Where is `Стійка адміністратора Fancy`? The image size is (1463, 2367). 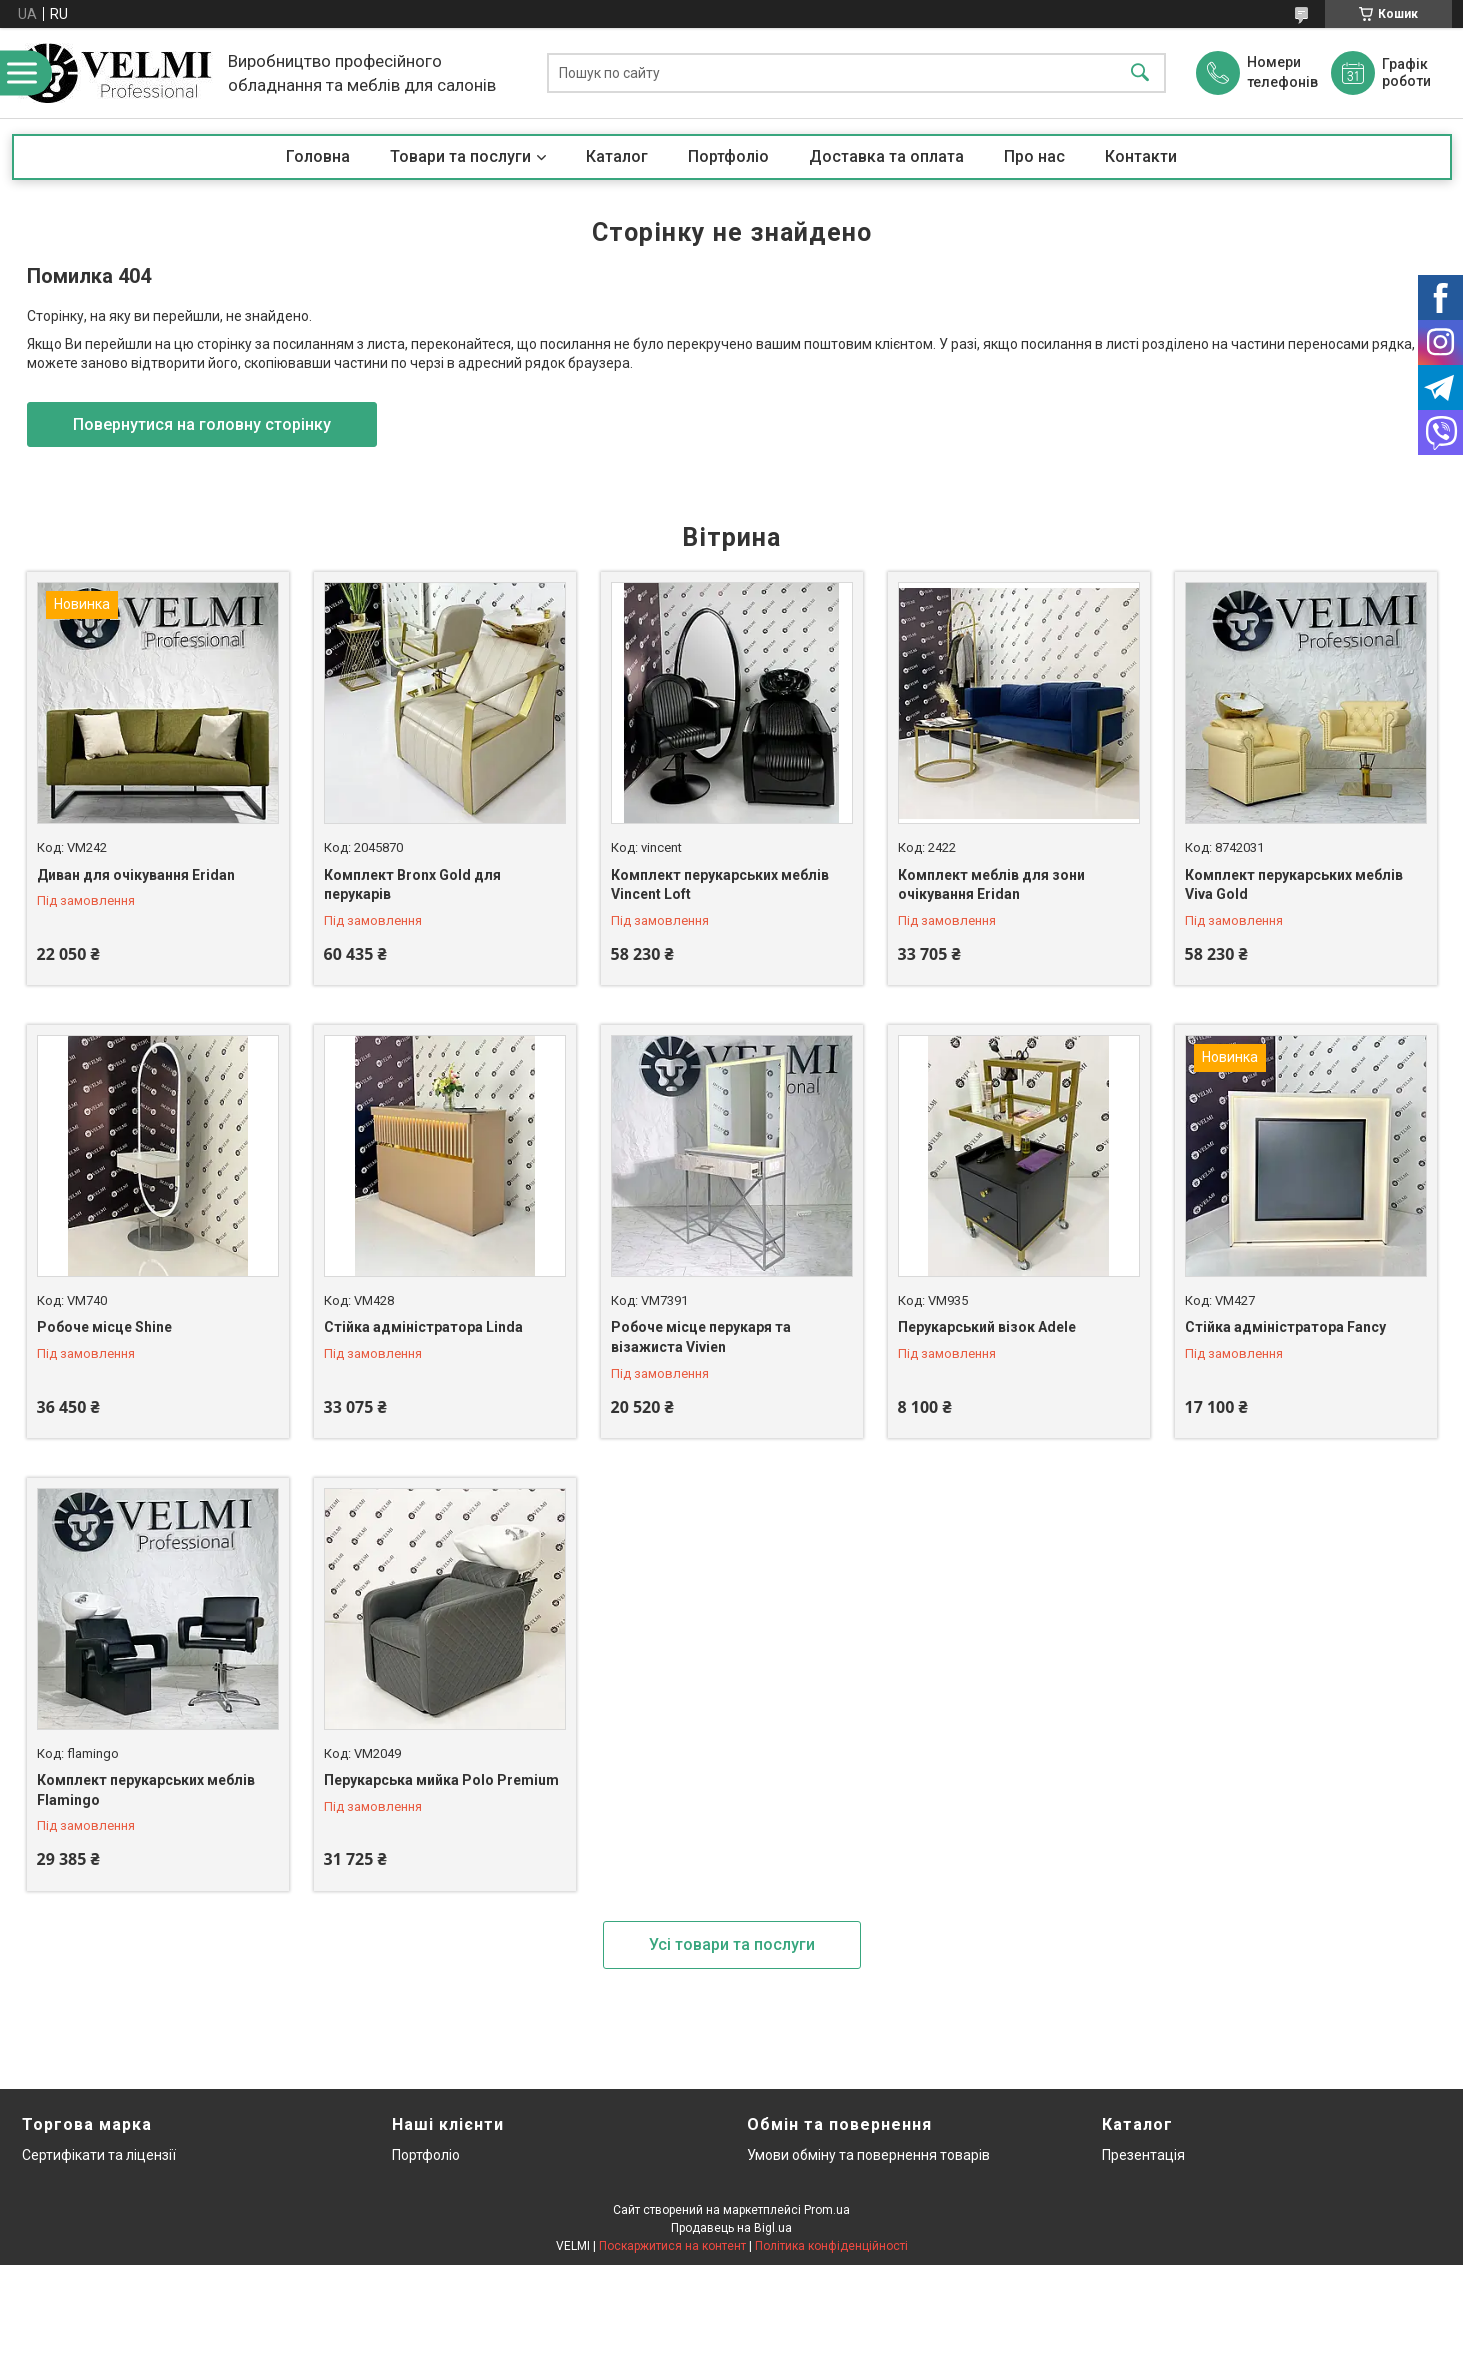
Стійка адміністратора Fancy is located at coordinates (1285, 1327).